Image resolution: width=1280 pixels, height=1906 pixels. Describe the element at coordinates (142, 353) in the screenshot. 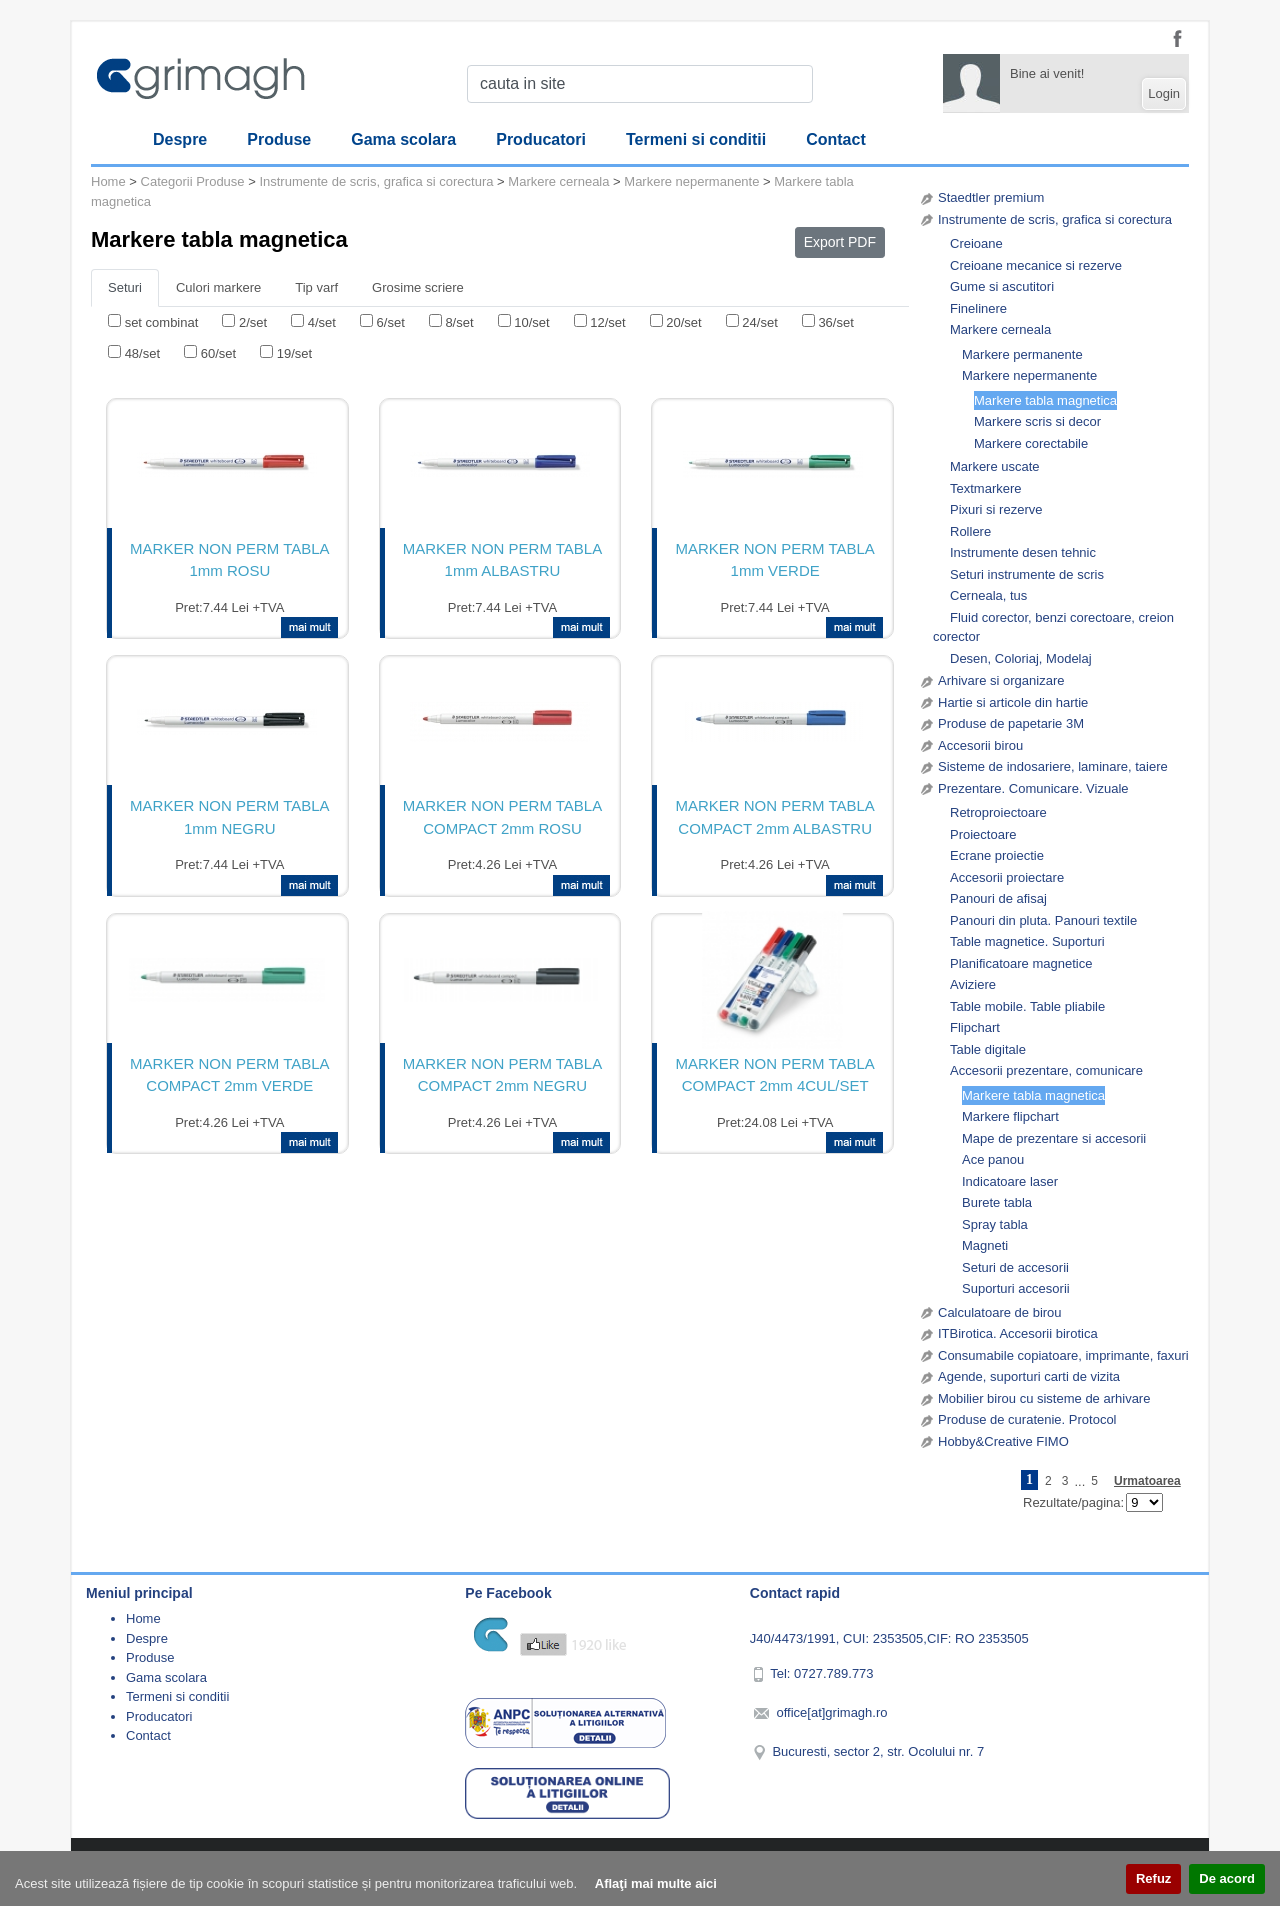

I see `48/set` at that location.